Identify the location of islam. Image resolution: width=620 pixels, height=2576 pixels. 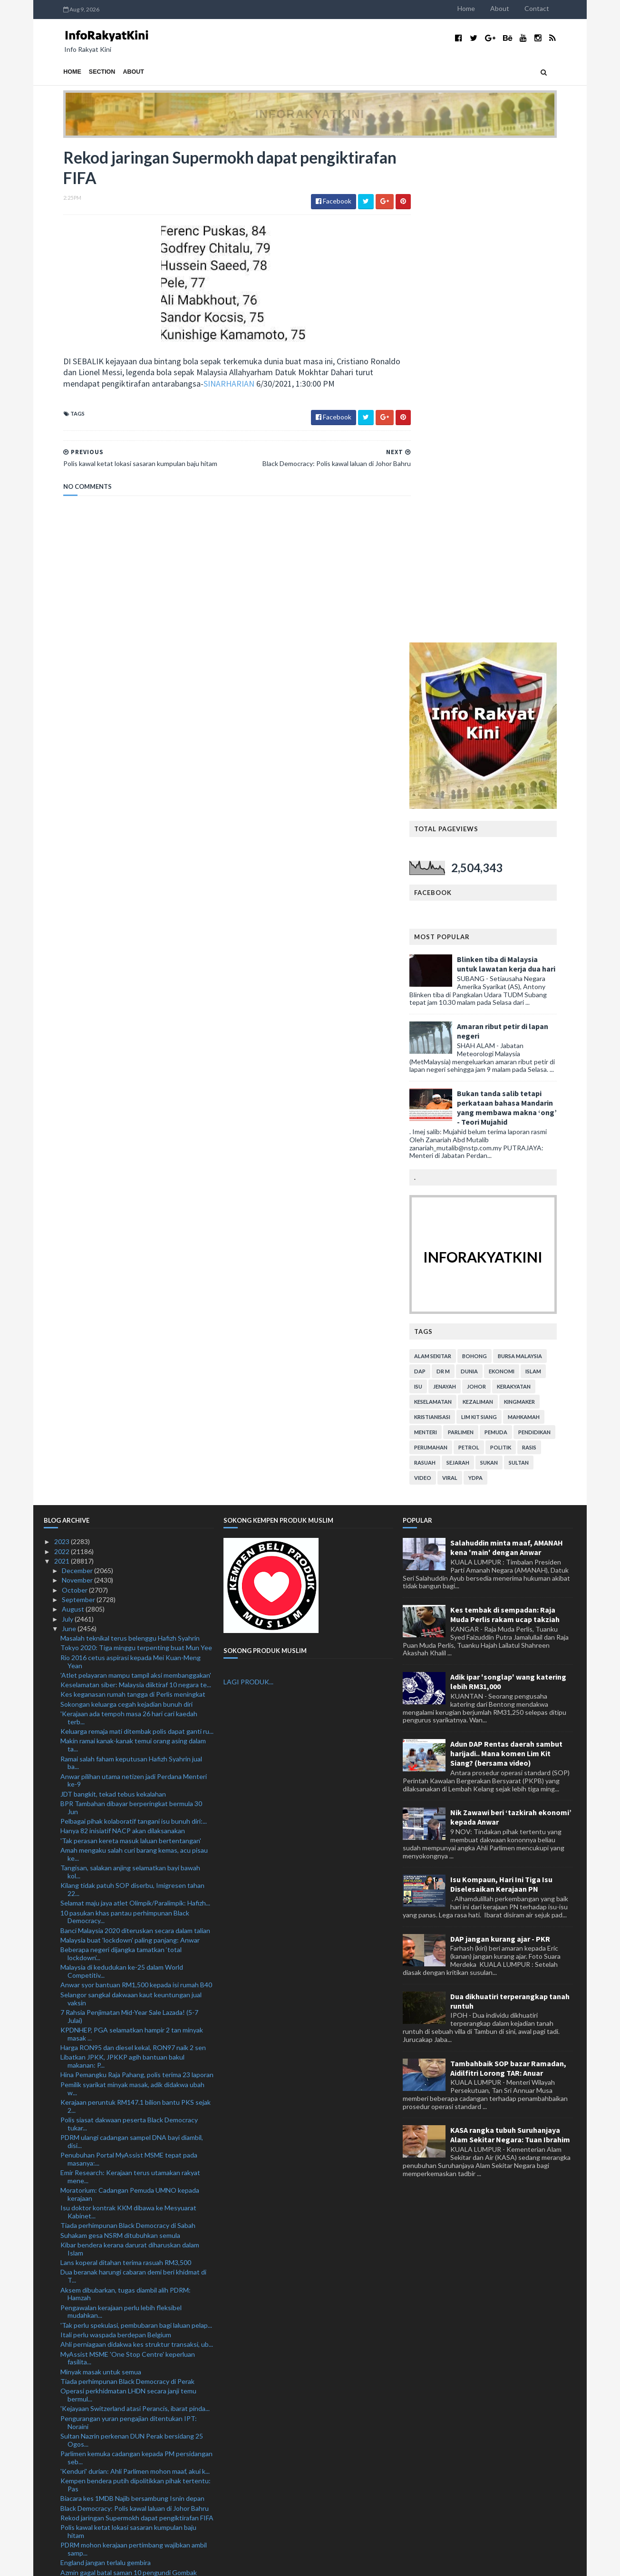
(553, 876).